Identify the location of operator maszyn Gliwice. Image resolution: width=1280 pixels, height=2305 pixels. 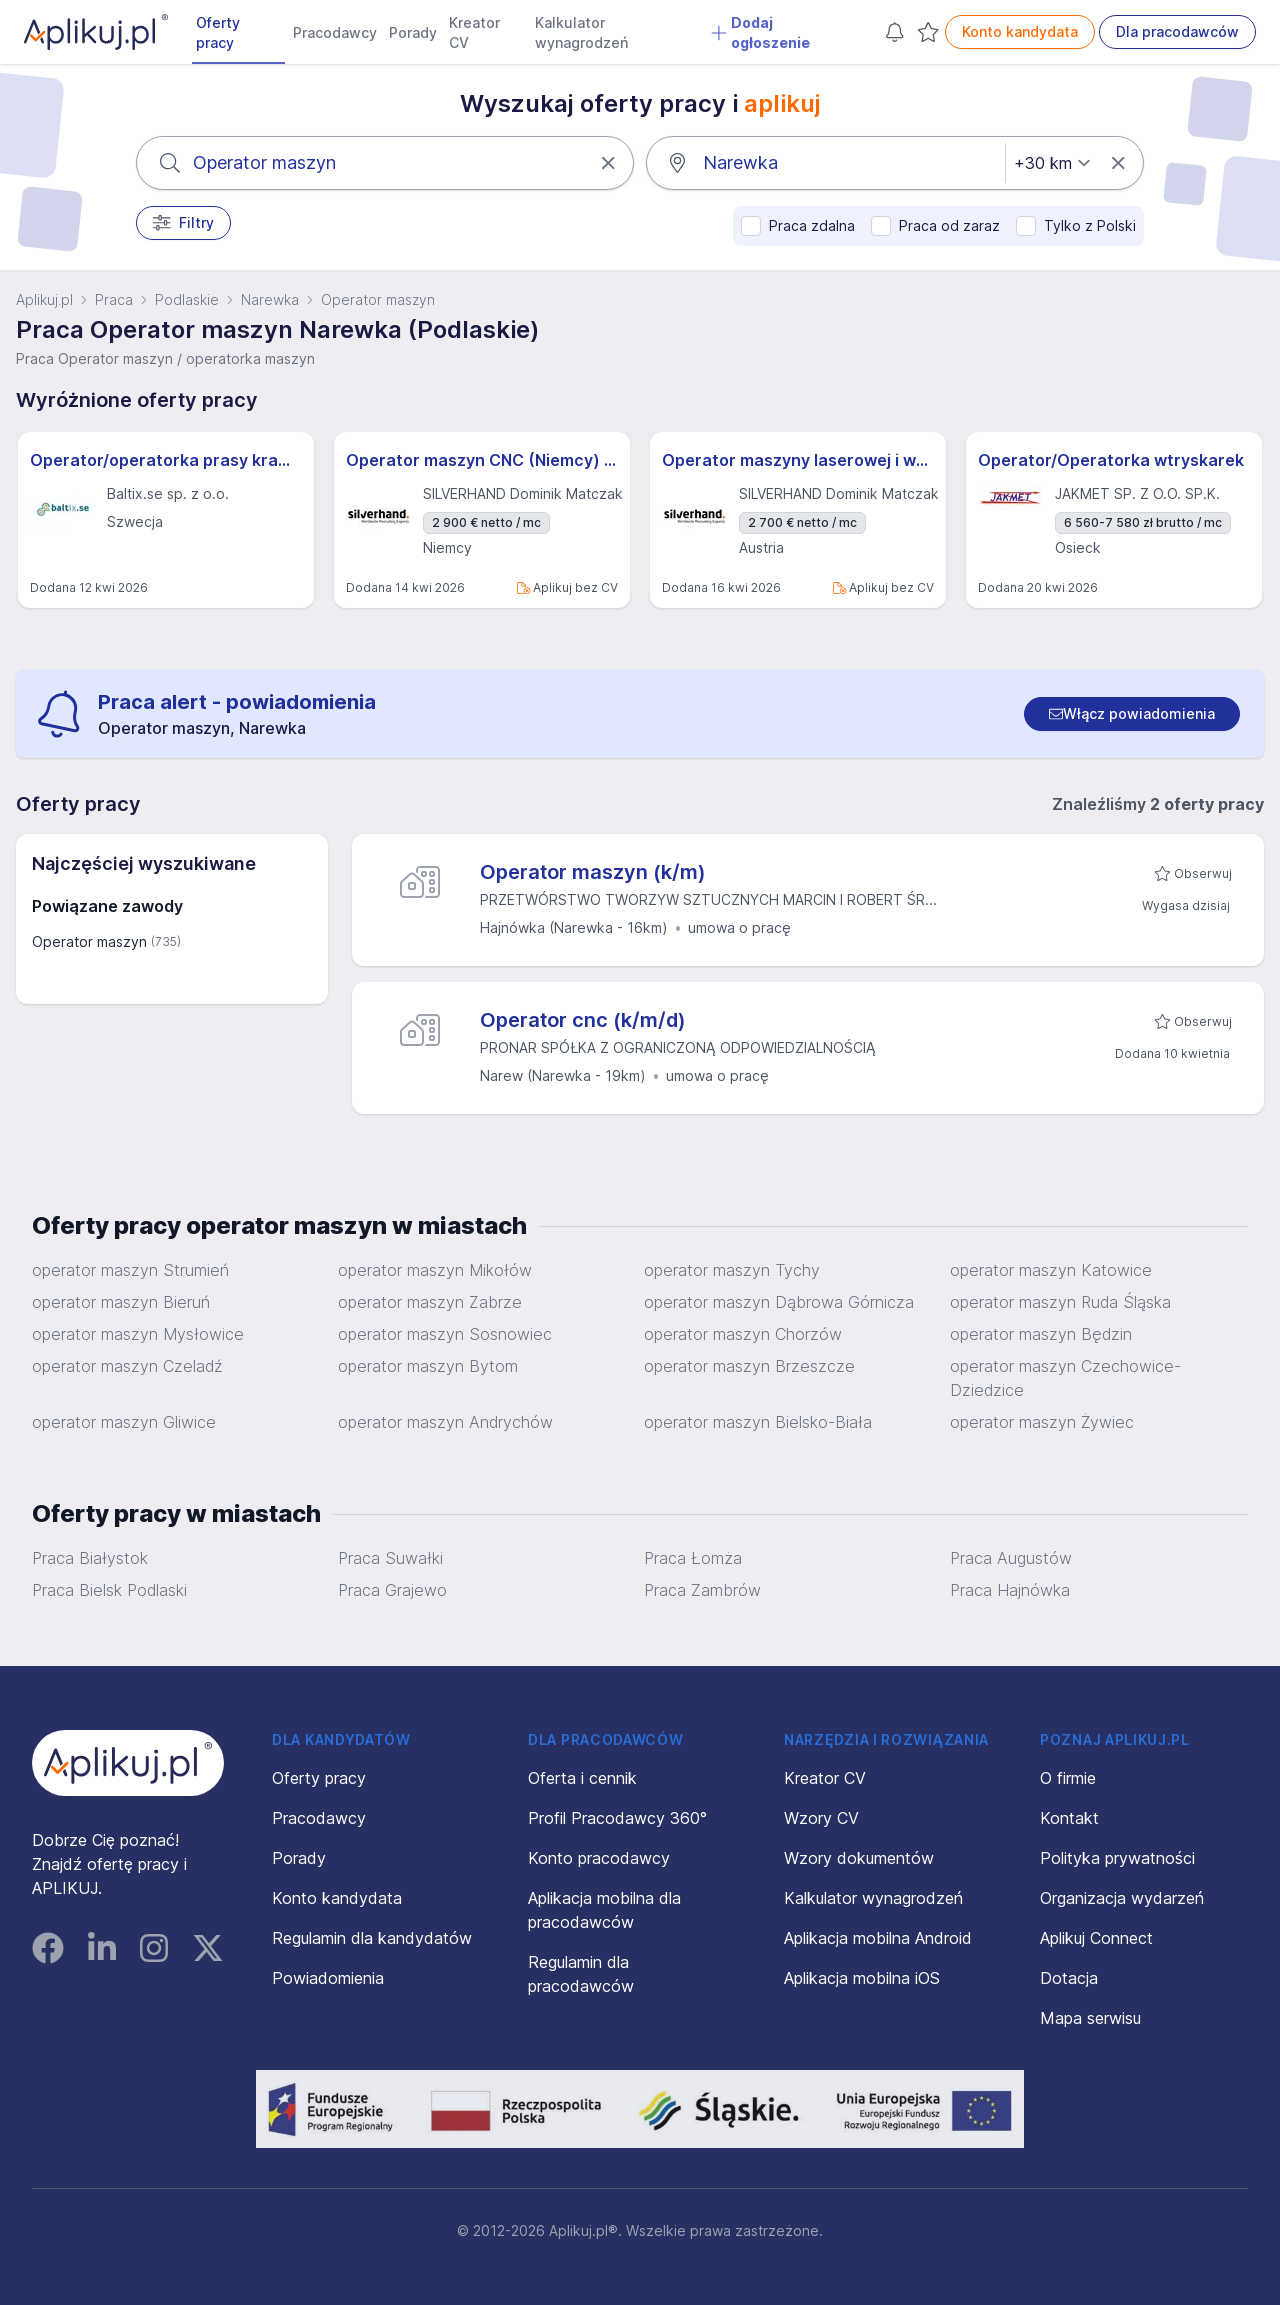
(124, 1422).